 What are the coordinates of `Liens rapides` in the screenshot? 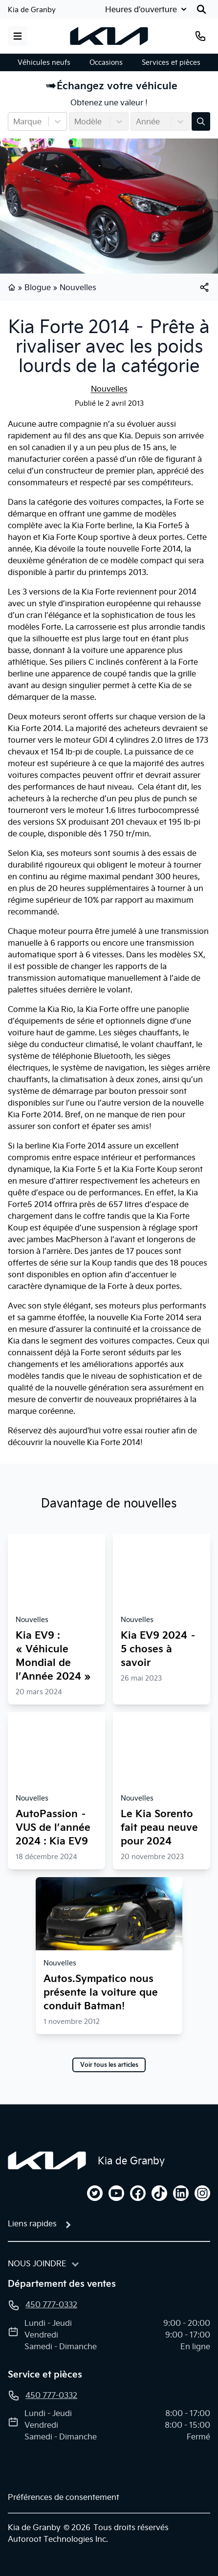 It's located at (32, 2223).